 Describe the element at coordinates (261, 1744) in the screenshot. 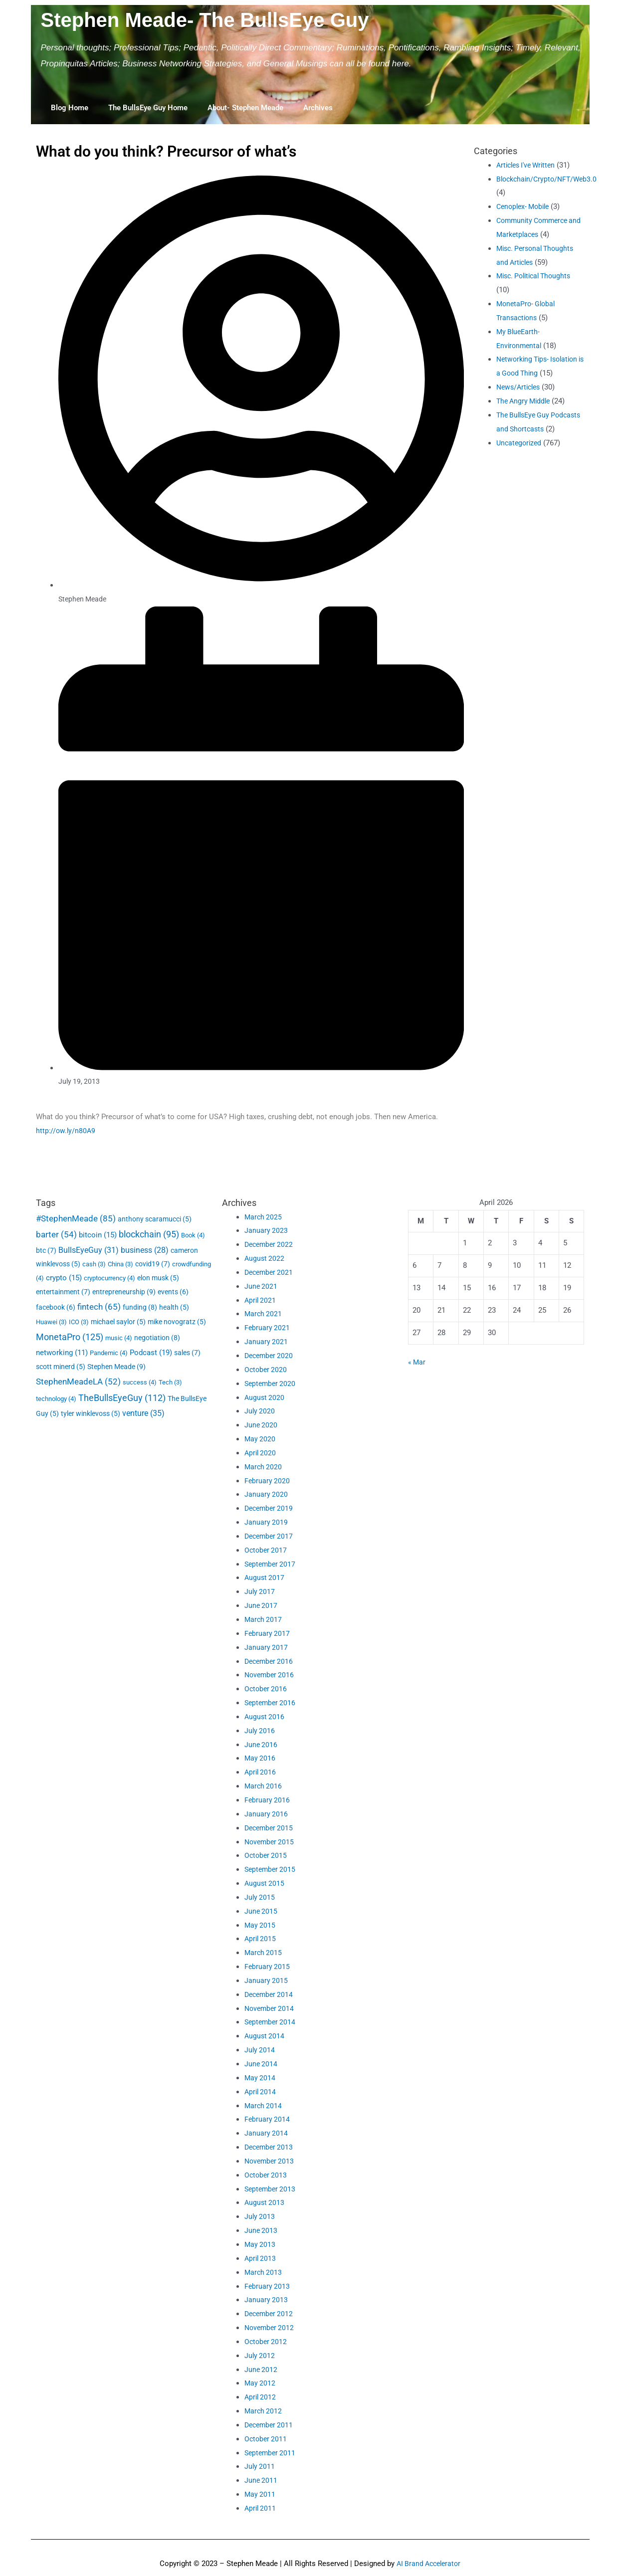

I see `June 2016` at that location.